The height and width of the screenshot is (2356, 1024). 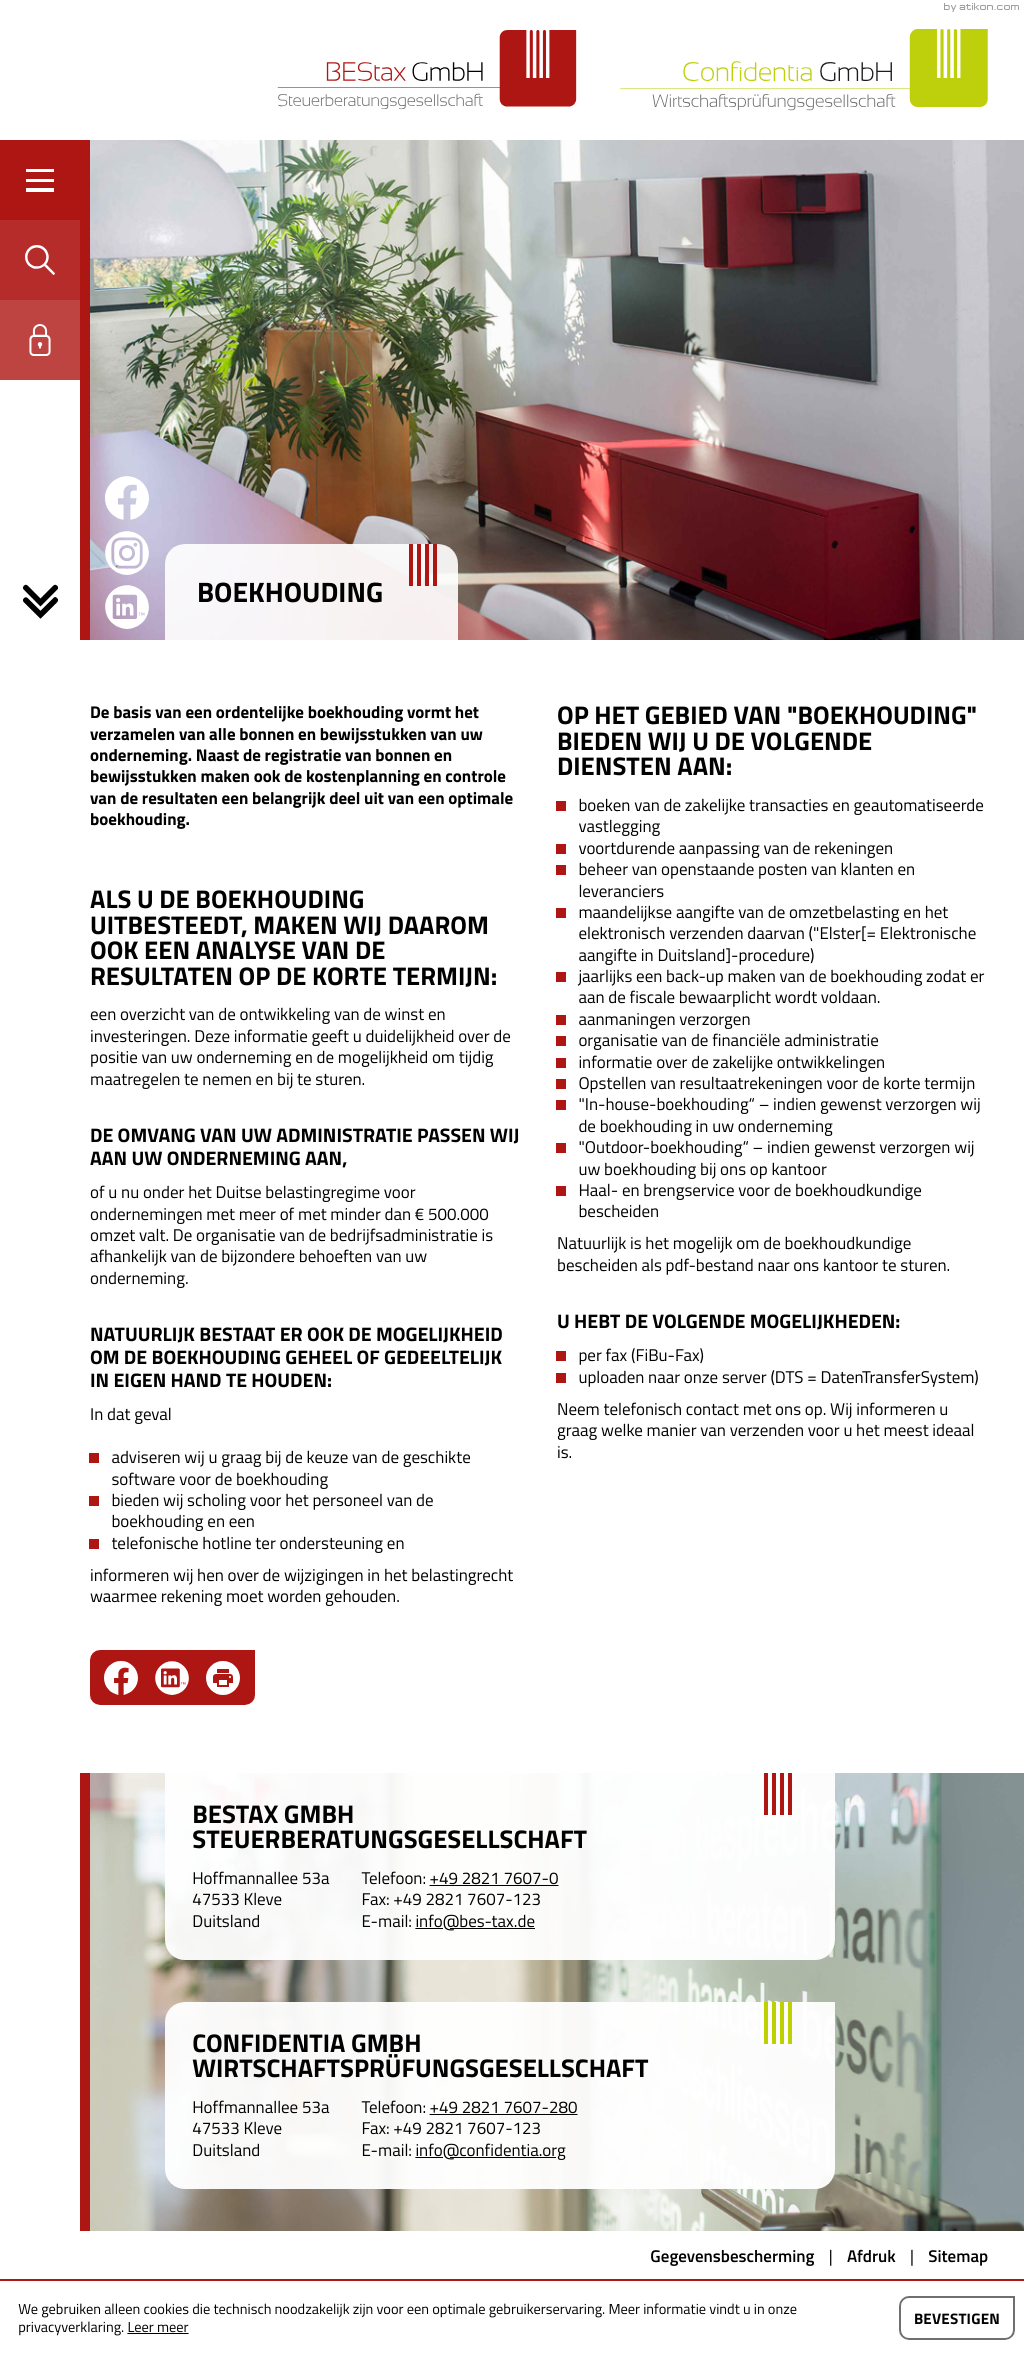 What do you see at coordinates (127, 498) in the screenshot?
I see `[Word fan op Facebook!]` at bounding box center [127, 498].